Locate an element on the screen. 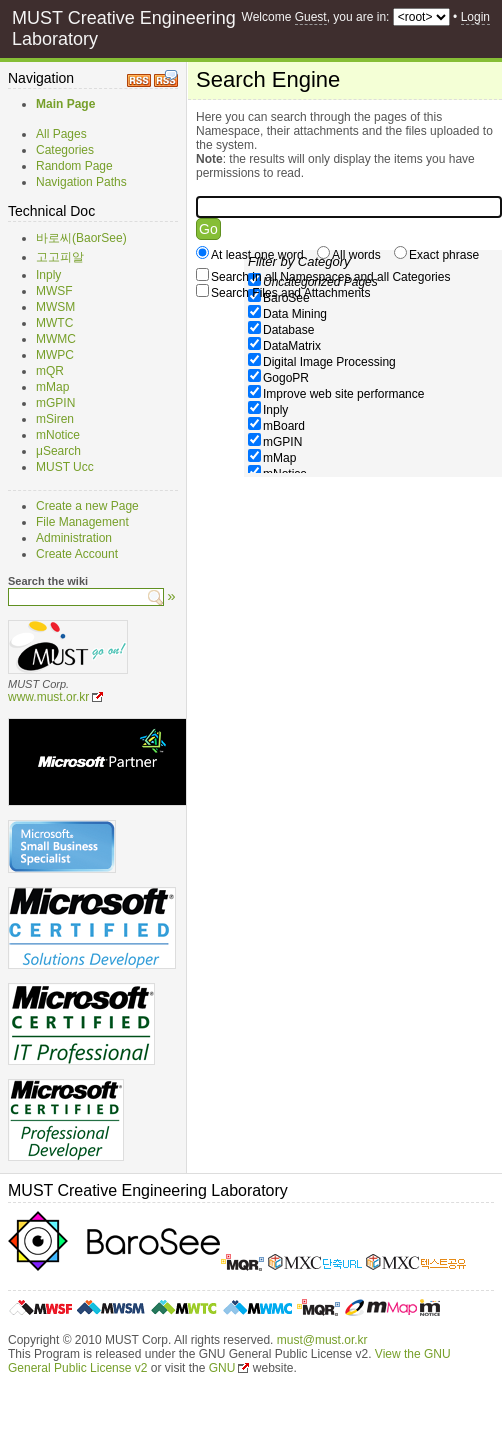  Digital Image Processing is located at coordinates (329, 362).